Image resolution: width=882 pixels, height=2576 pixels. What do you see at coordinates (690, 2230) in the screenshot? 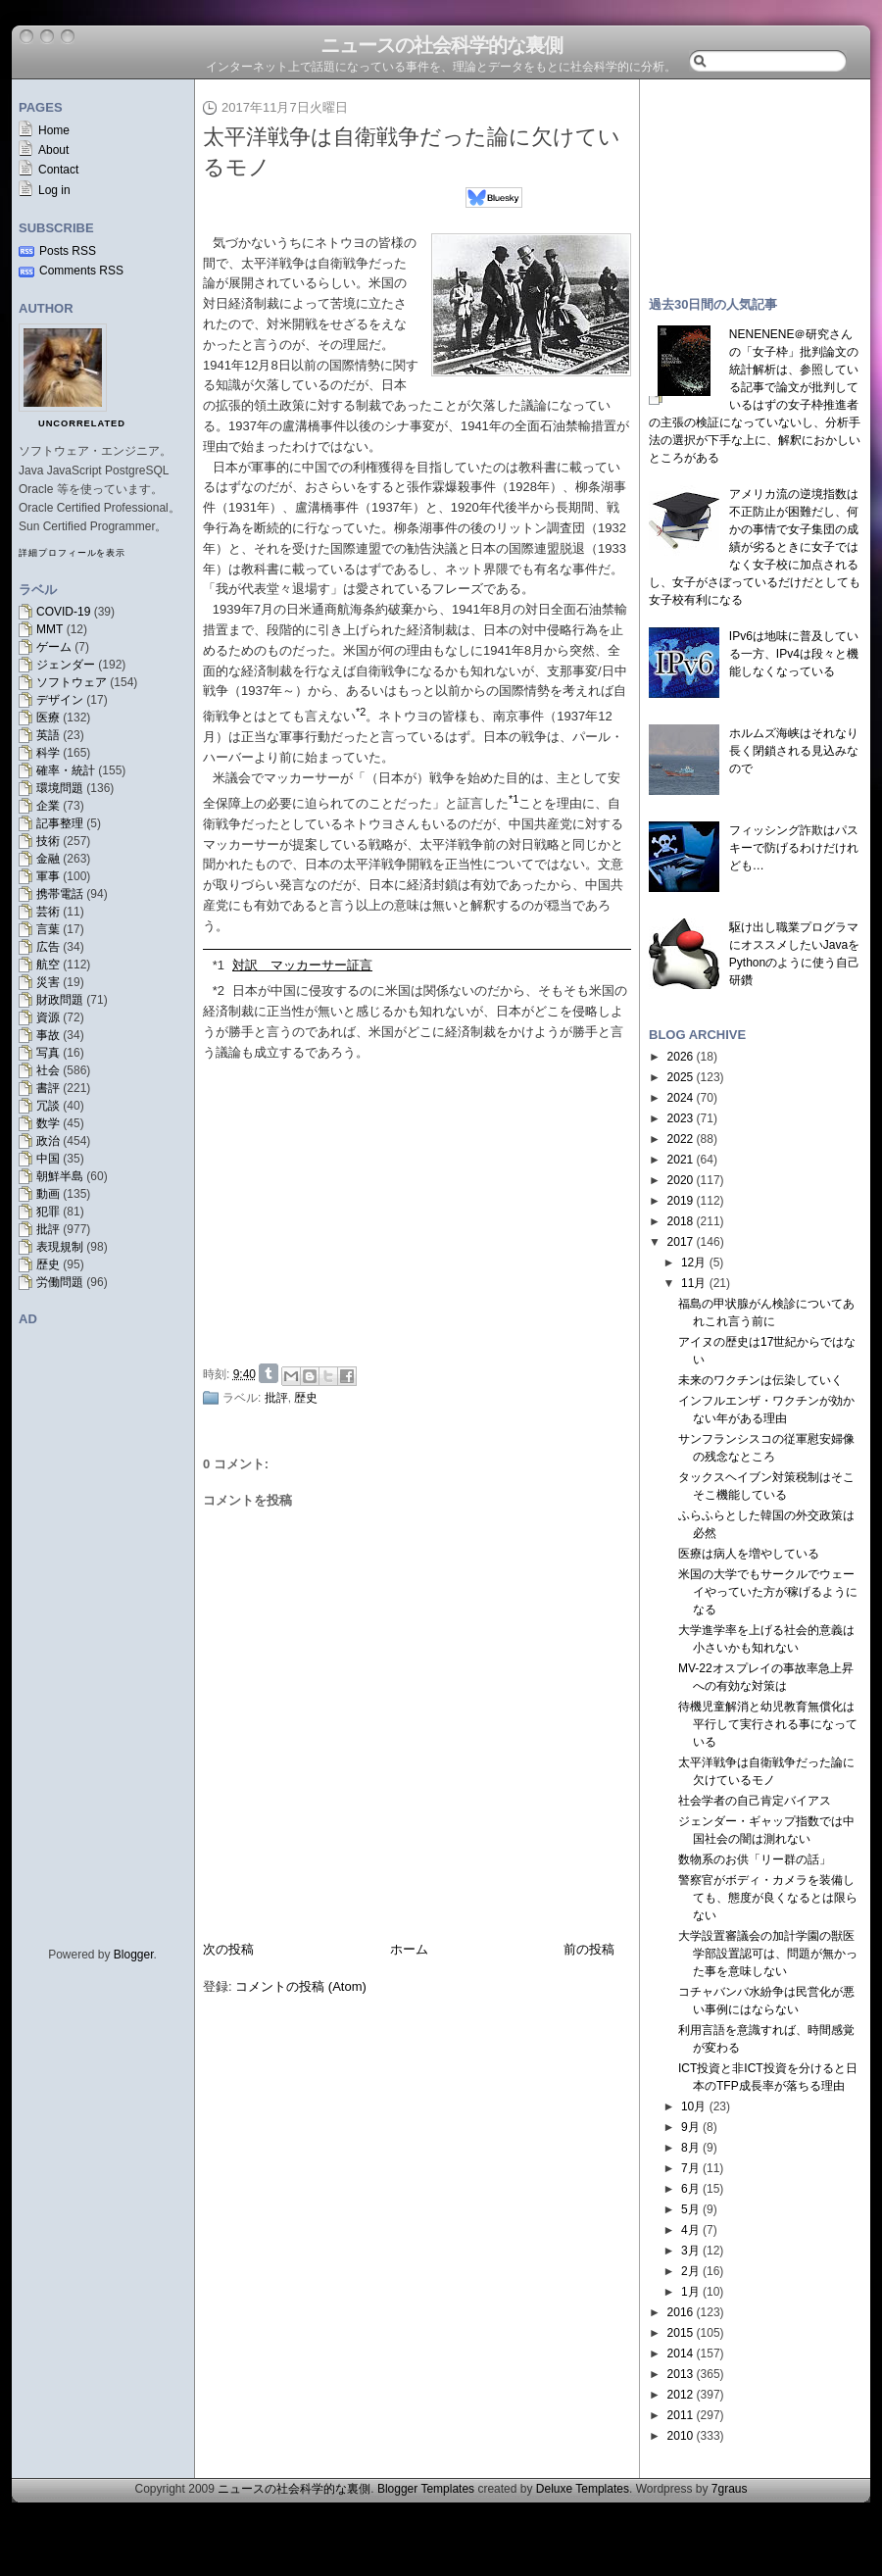
I see `4月` at bounding box center [690, 2230].